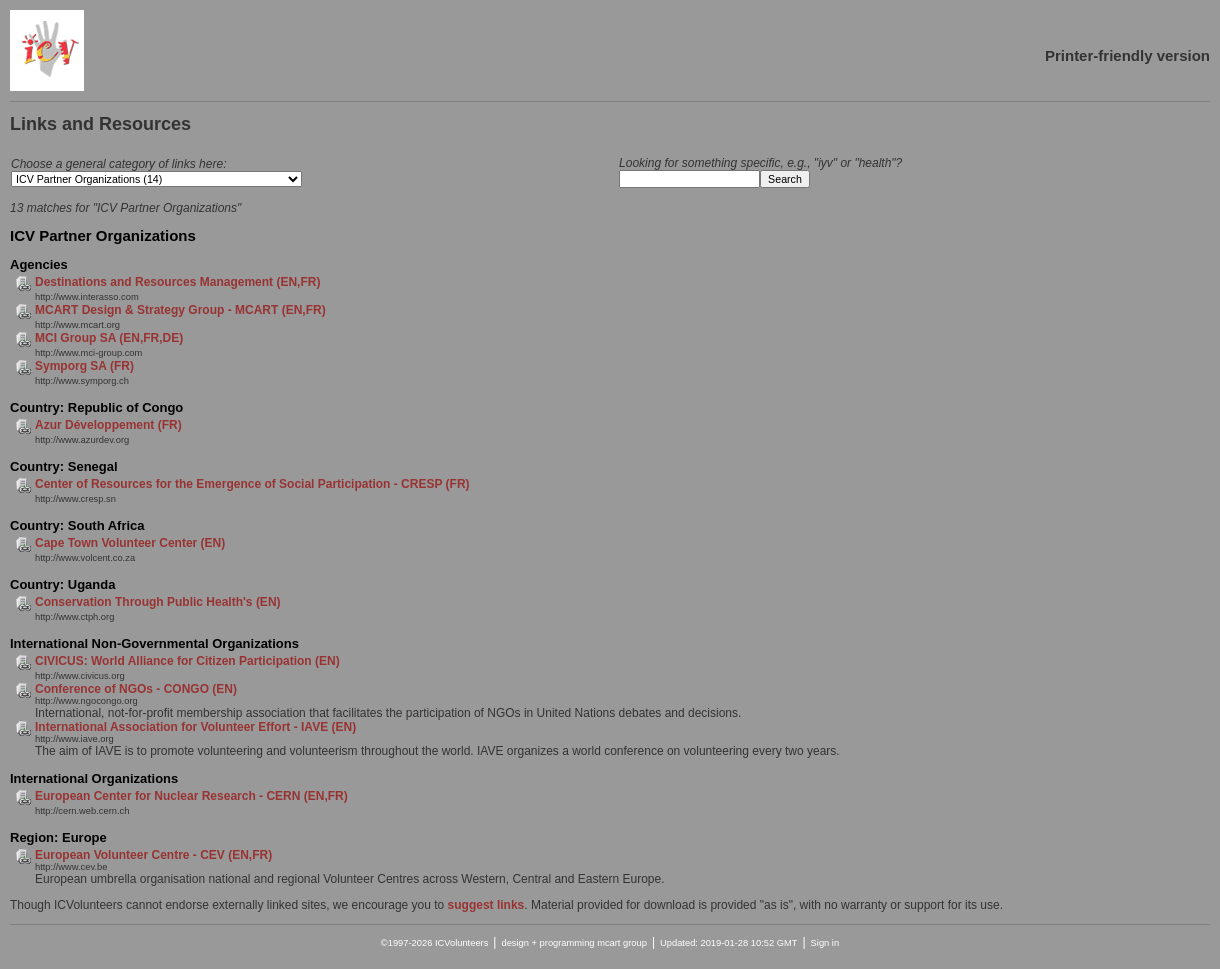 Image resolution: width=1220 pixels, height=969 pixels. Describe the element at coordinates (109, 338) in the screenshot. I see `MCI Group SA (EN,FR,DE)` at that location.